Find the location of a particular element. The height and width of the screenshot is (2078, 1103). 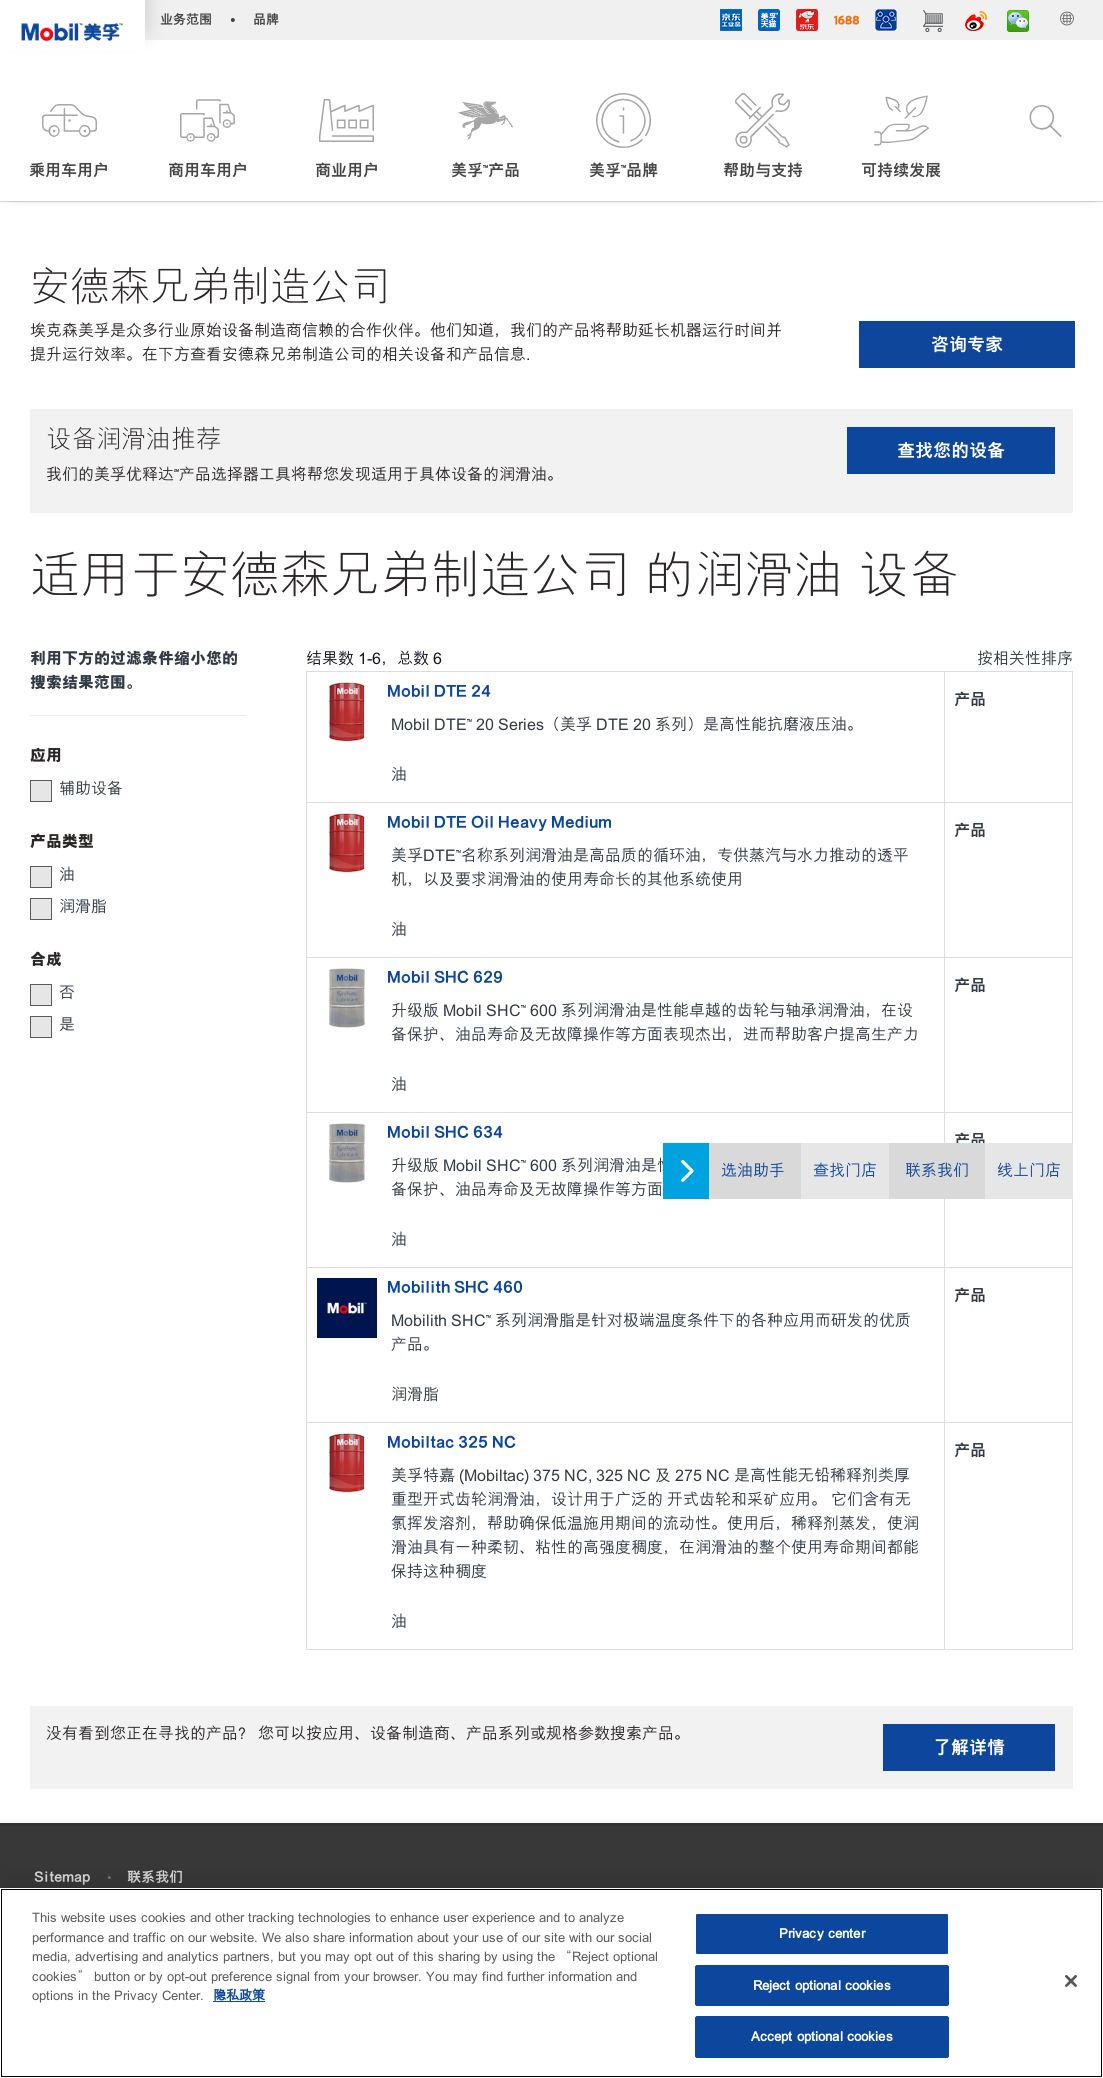

Mobil DTE Oil Heavy Medium is located at coordinates (499, 822).